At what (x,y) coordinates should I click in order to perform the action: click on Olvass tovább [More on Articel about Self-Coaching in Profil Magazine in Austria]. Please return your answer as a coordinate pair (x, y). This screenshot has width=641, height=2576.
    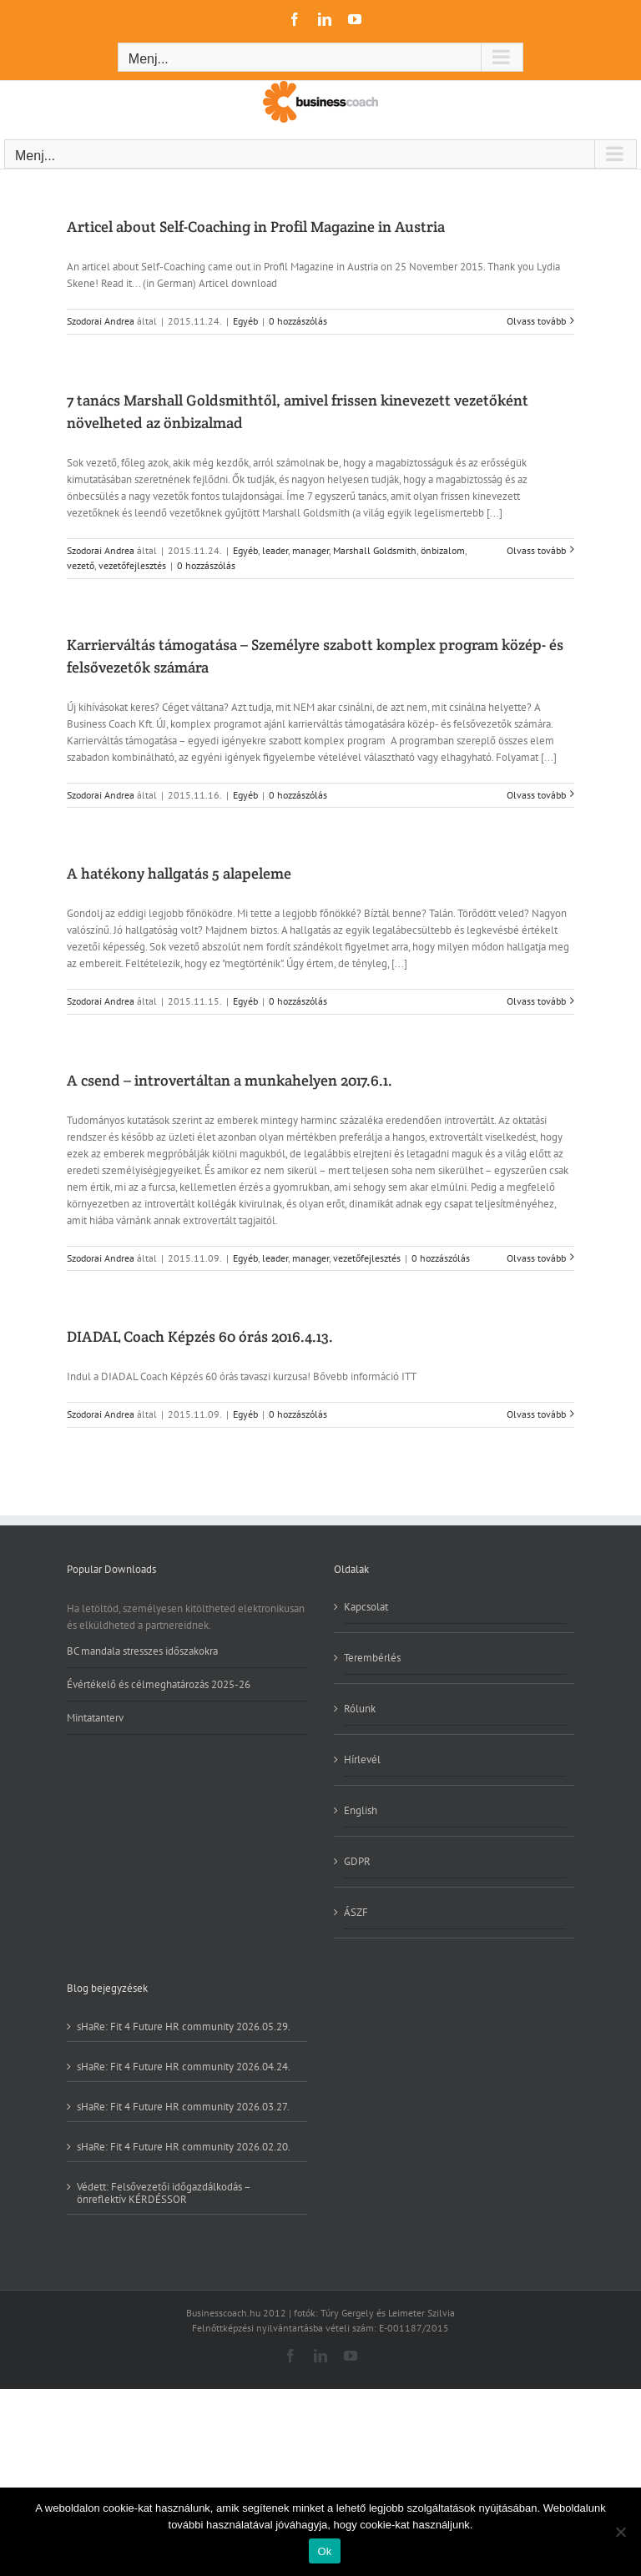
    Looking at the image, I should click on (536, 321).